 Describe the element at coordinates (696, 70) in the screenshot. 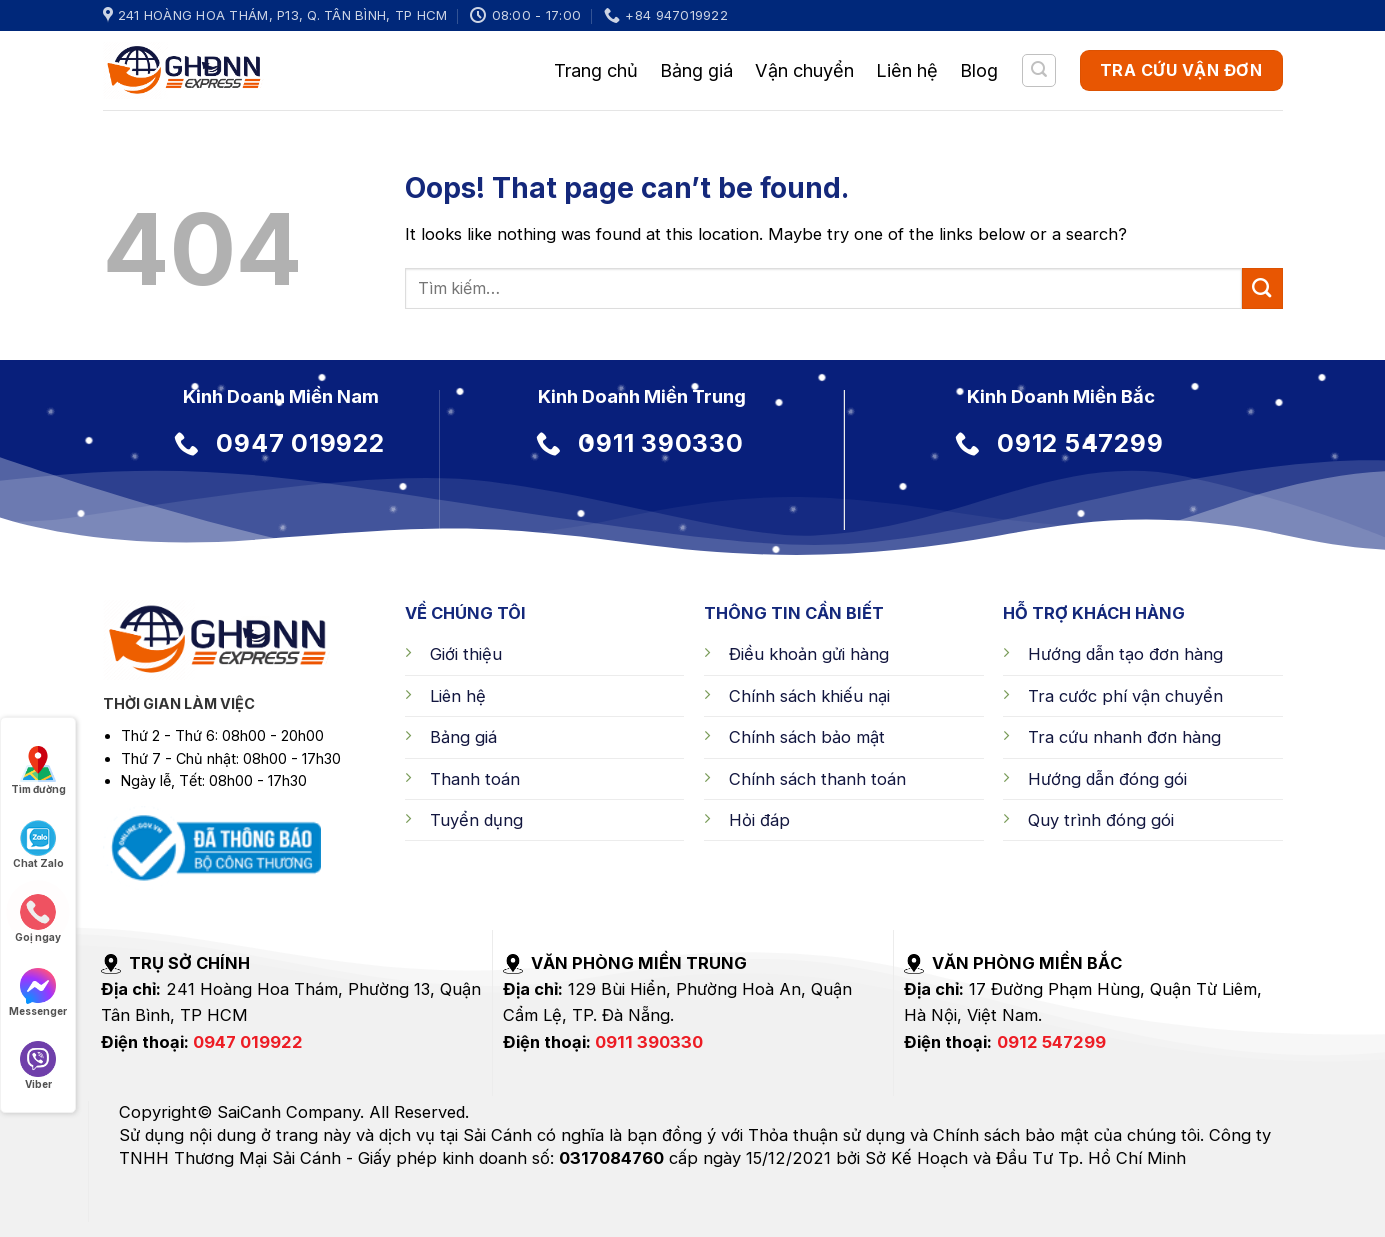

I see `Bảng giá` at that location.